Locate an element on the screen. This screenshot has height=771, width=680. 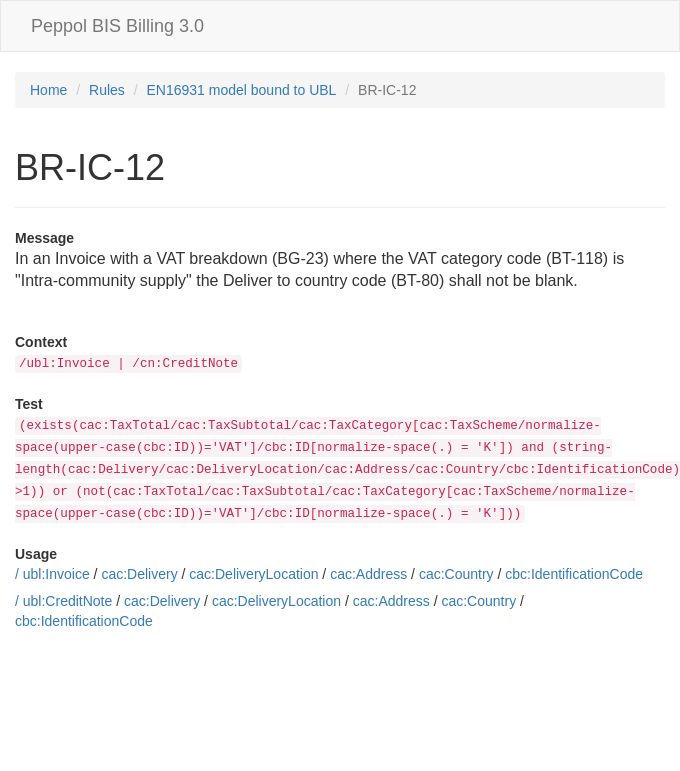
cac:Country is located at coordinates (456, 574).